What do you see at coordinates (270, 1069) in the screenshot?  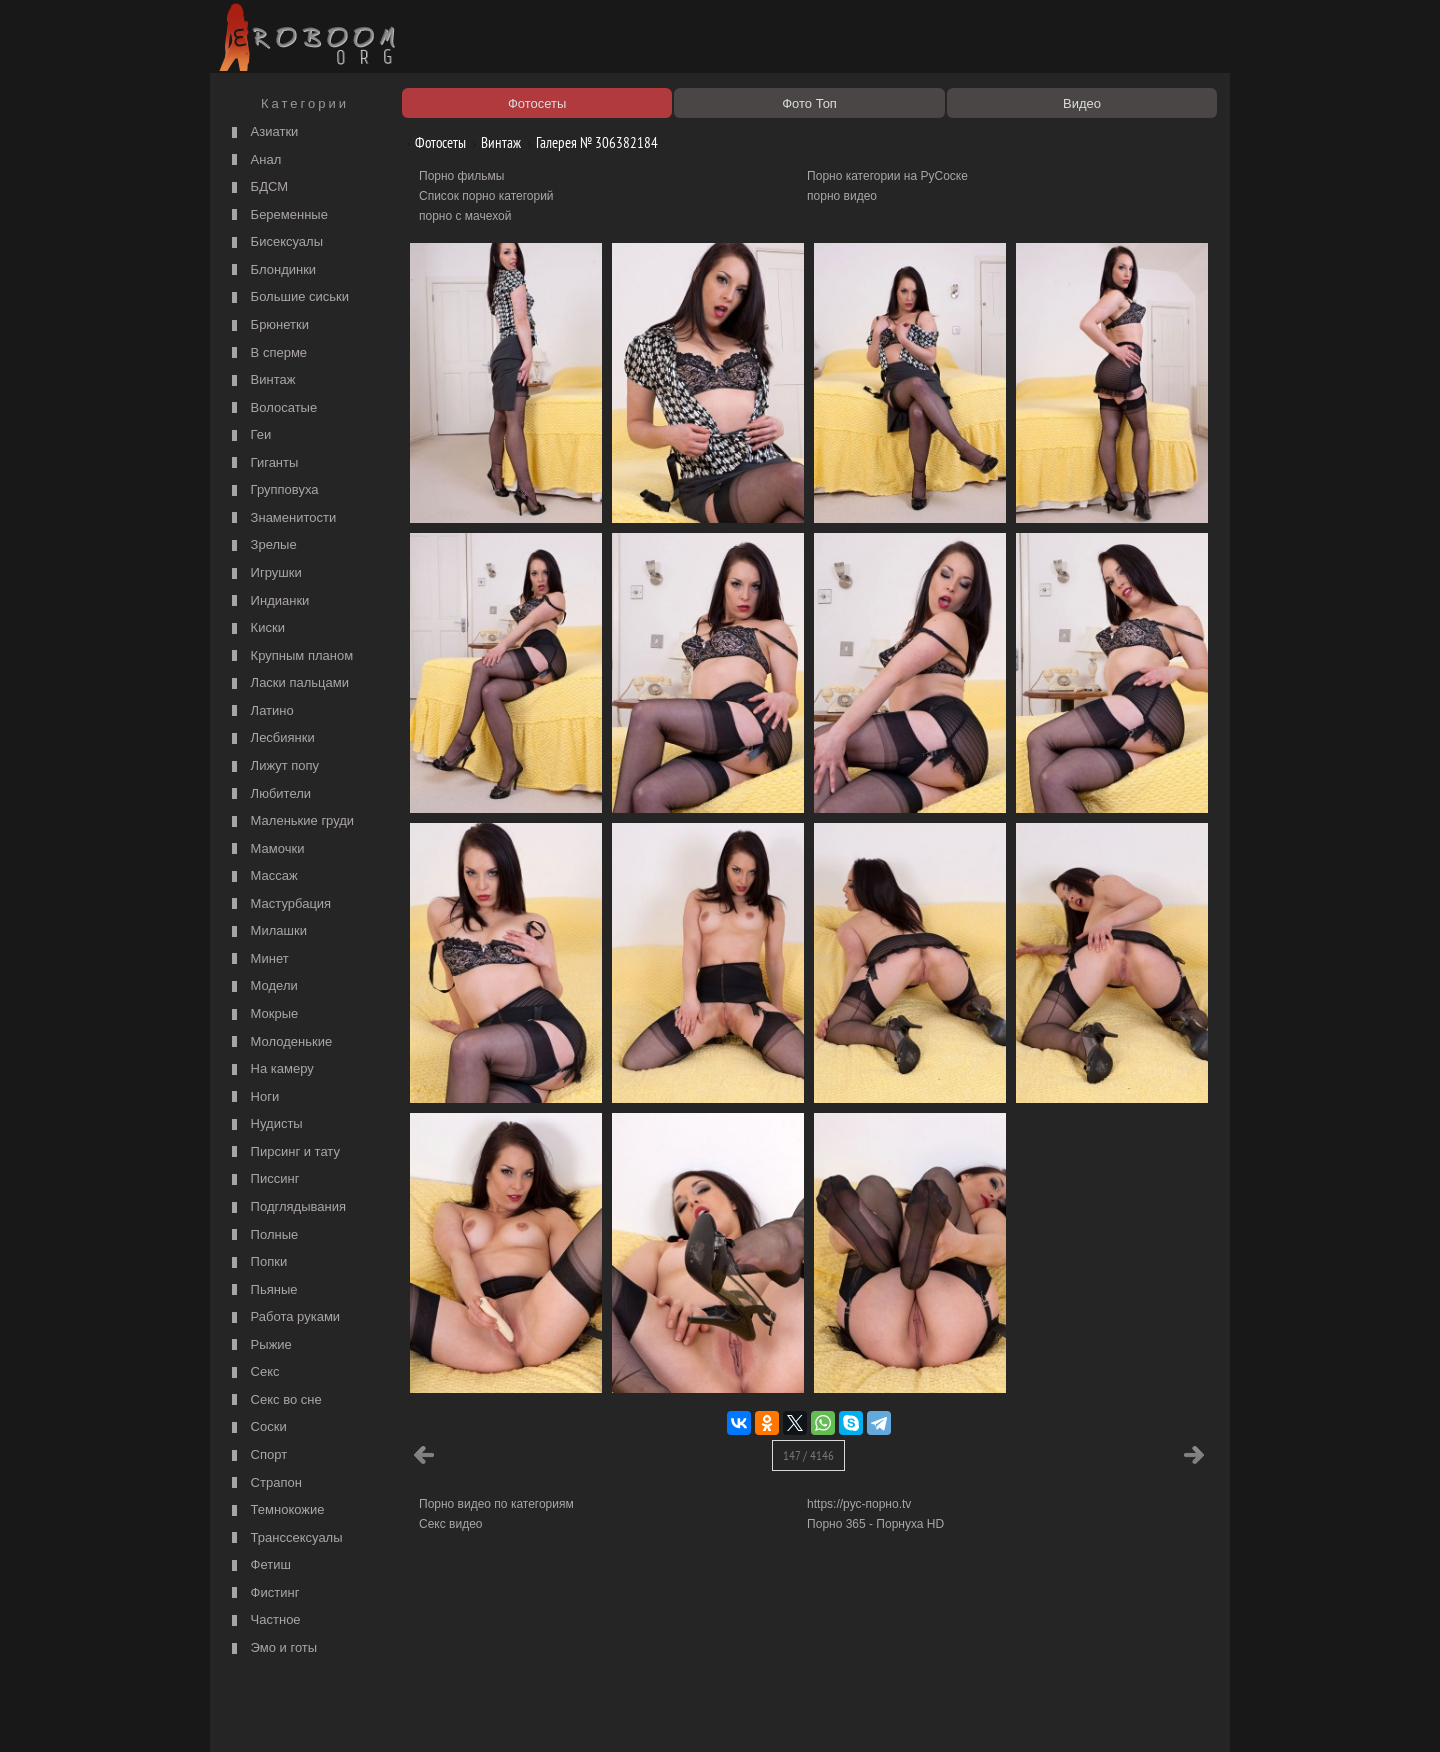 I see `На камеру` at bounding box center [270, 1069].